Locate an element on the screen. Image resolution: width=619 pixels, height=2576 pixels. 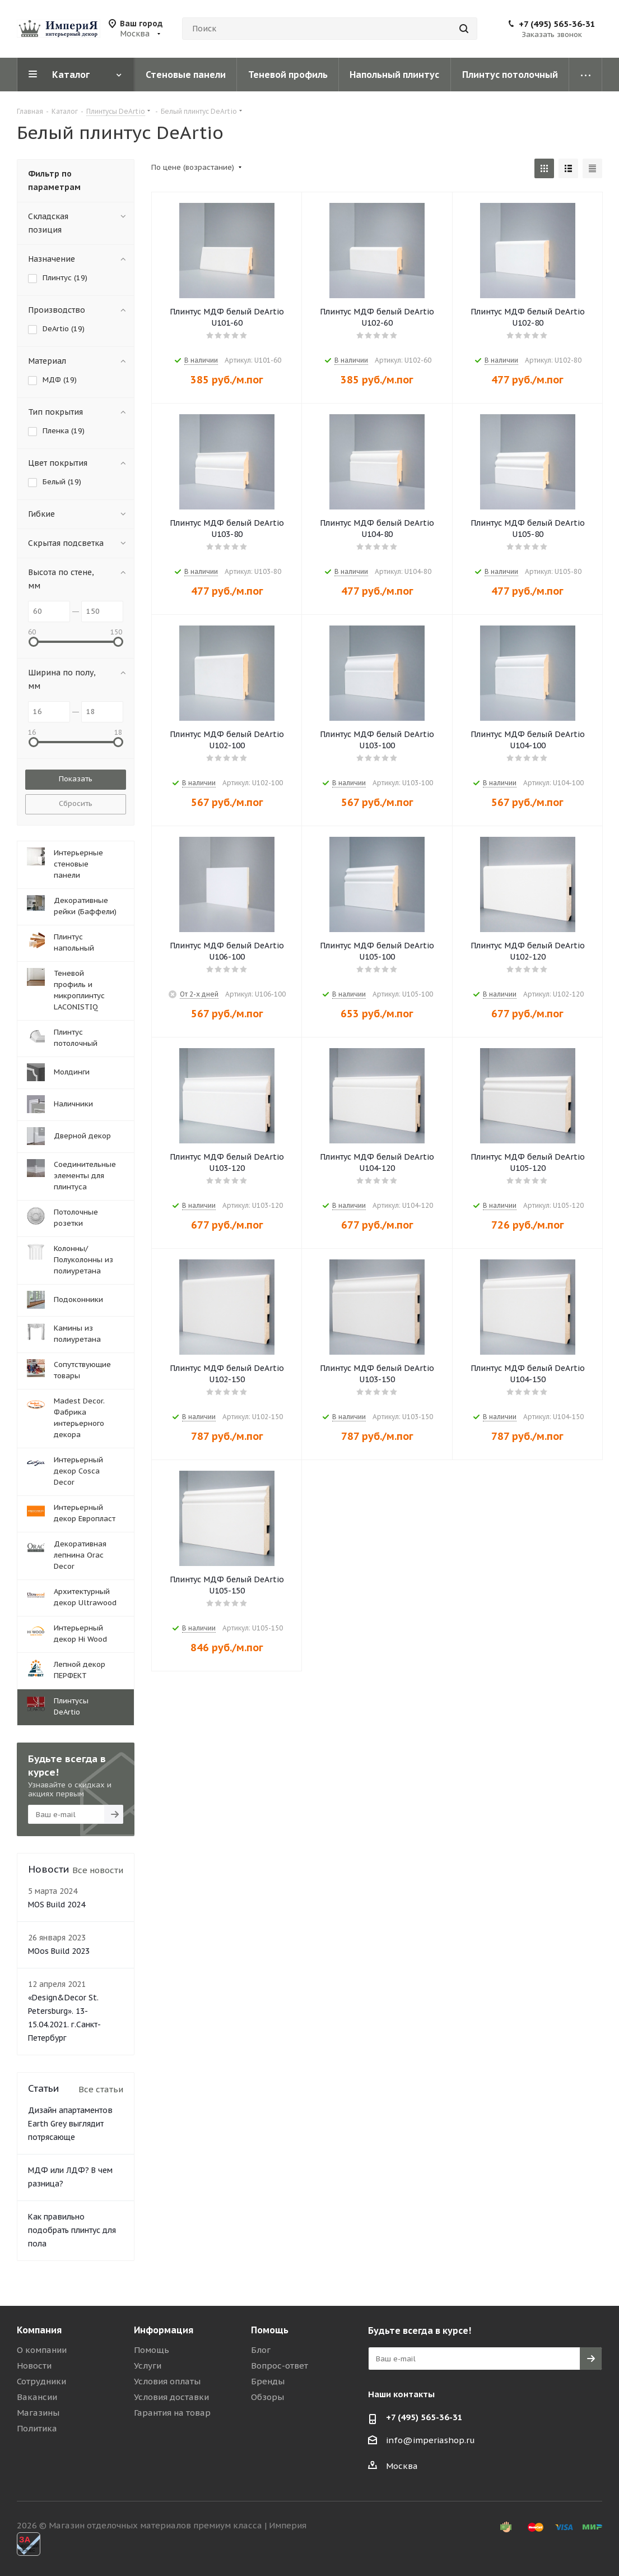
MOS Build 2024 is located at coordinates (56, 1904).